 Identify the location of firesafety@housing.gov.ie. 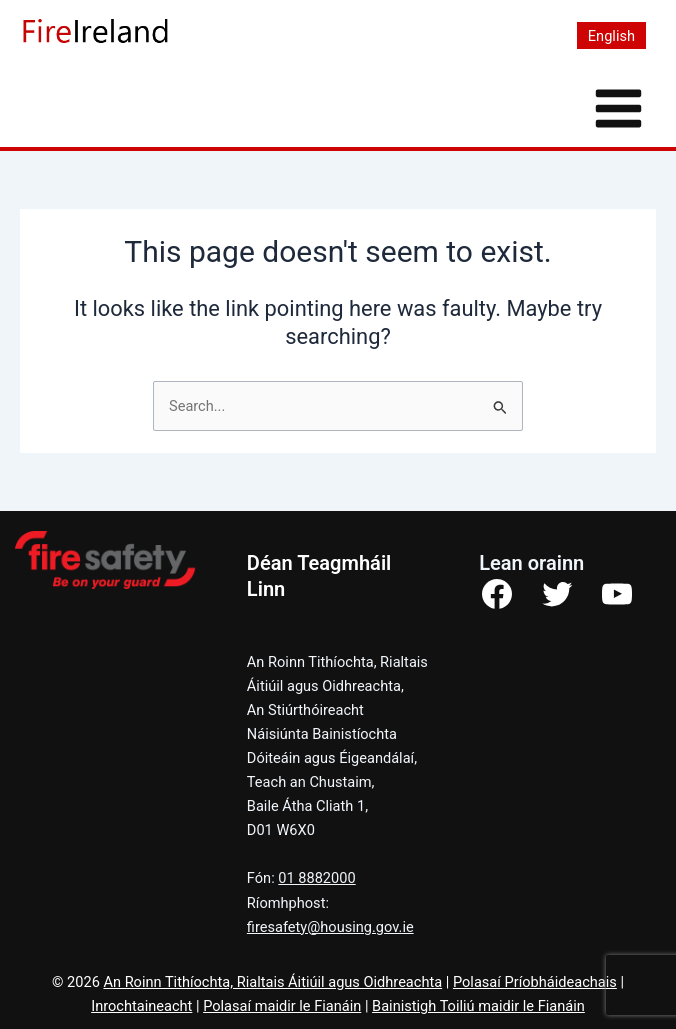
(330, 927).